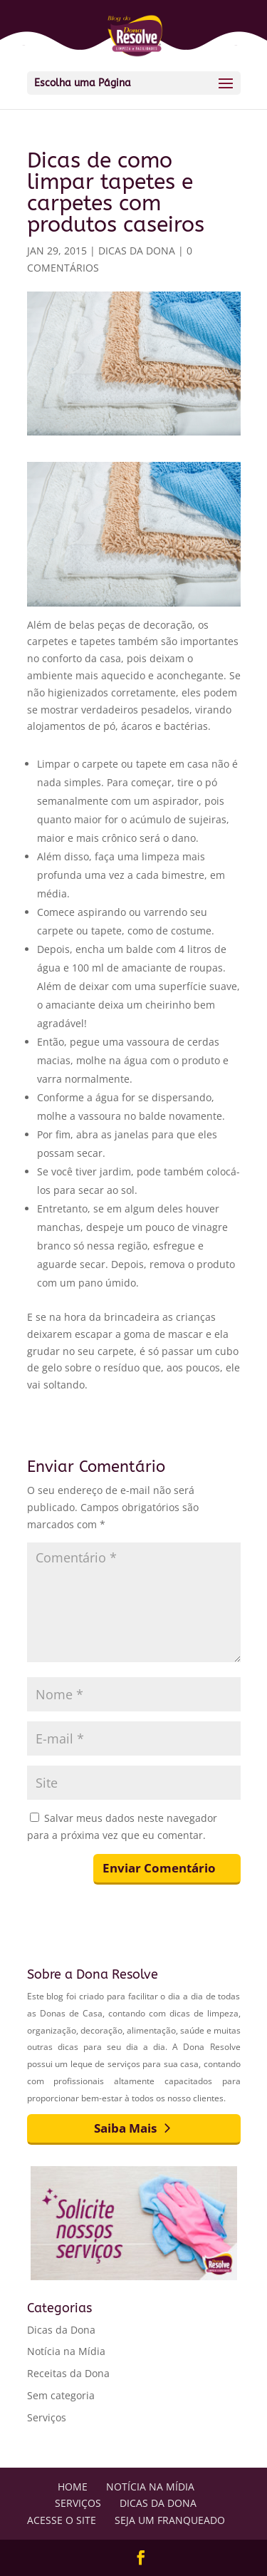 The image size is (267, 2576). I want to click on Receitas da Dona, so click(68, 2373).